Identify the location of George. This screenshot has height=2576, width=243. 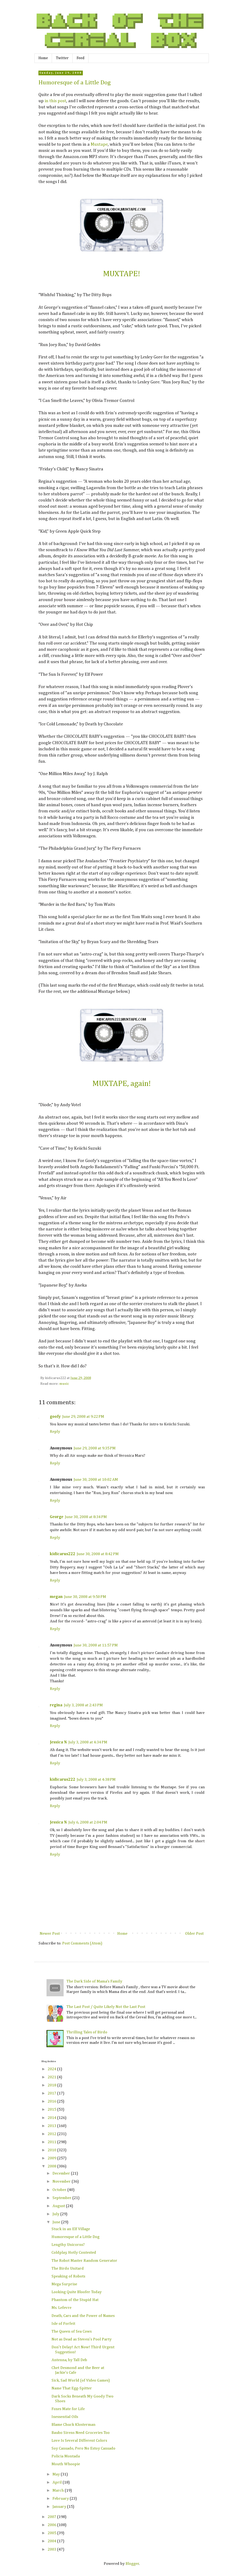
(56, 1517).